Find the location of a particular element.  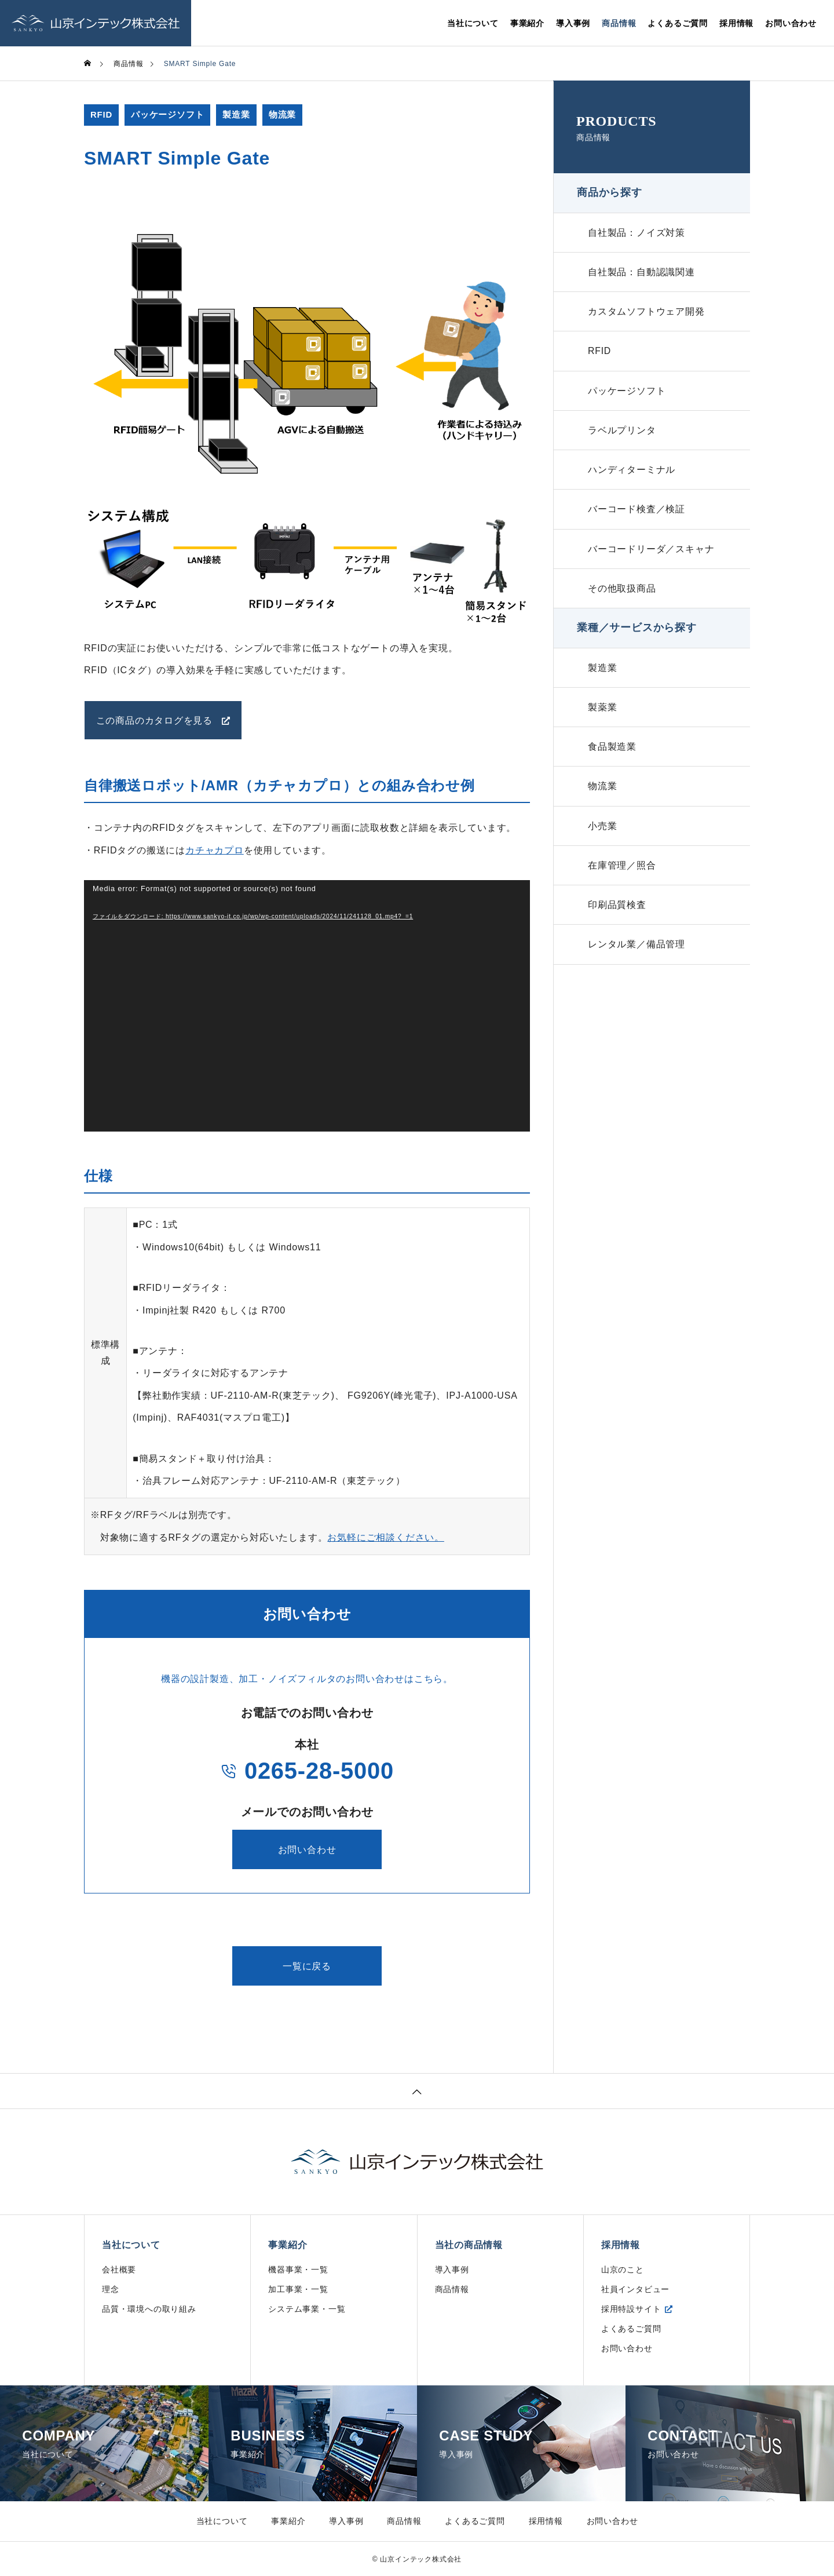

導入事例 is located at coordinates (573, 23).